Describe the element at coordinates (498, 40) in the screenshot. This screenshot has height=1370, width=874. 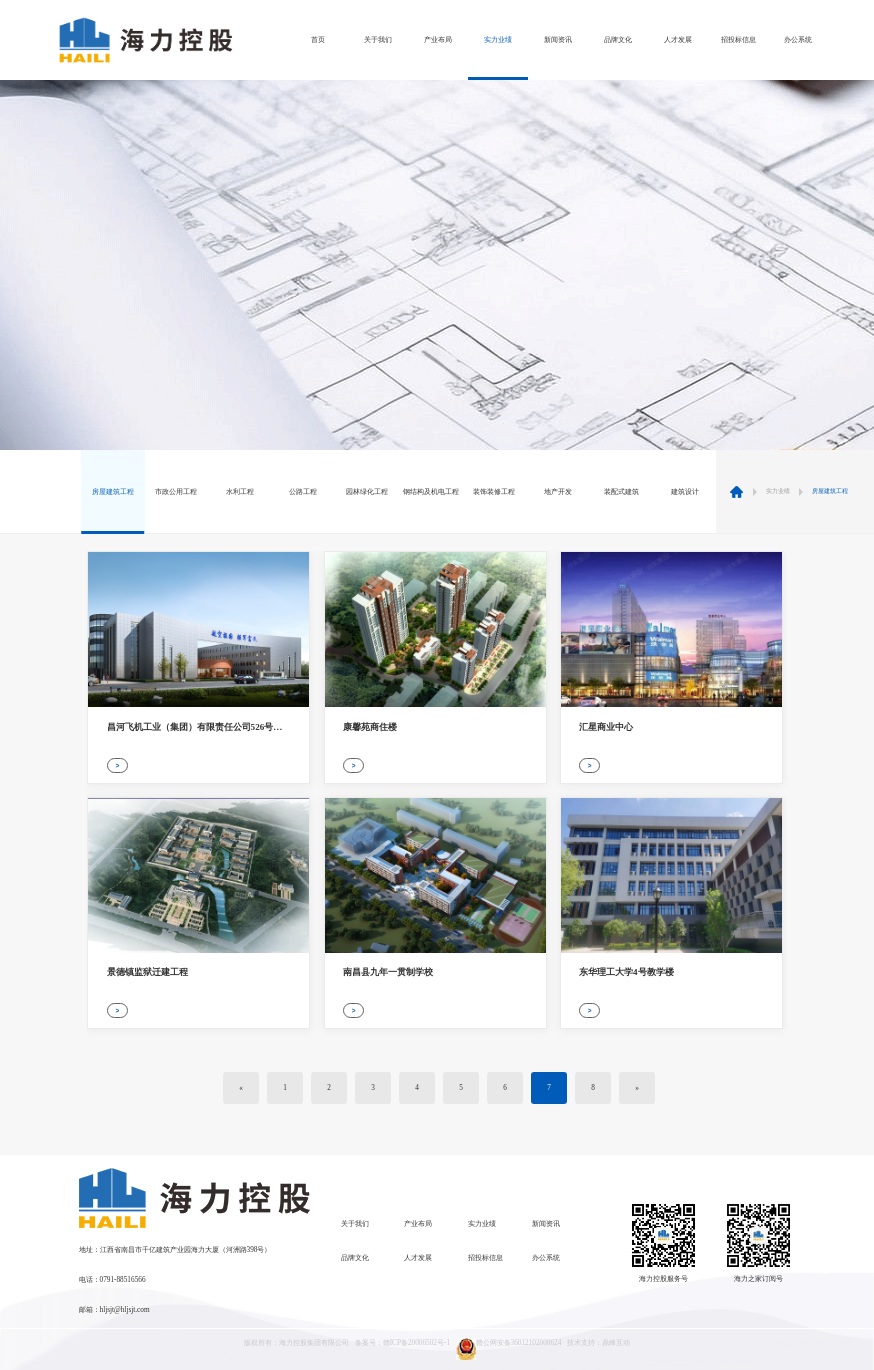
I see `实力业绩` at that location.